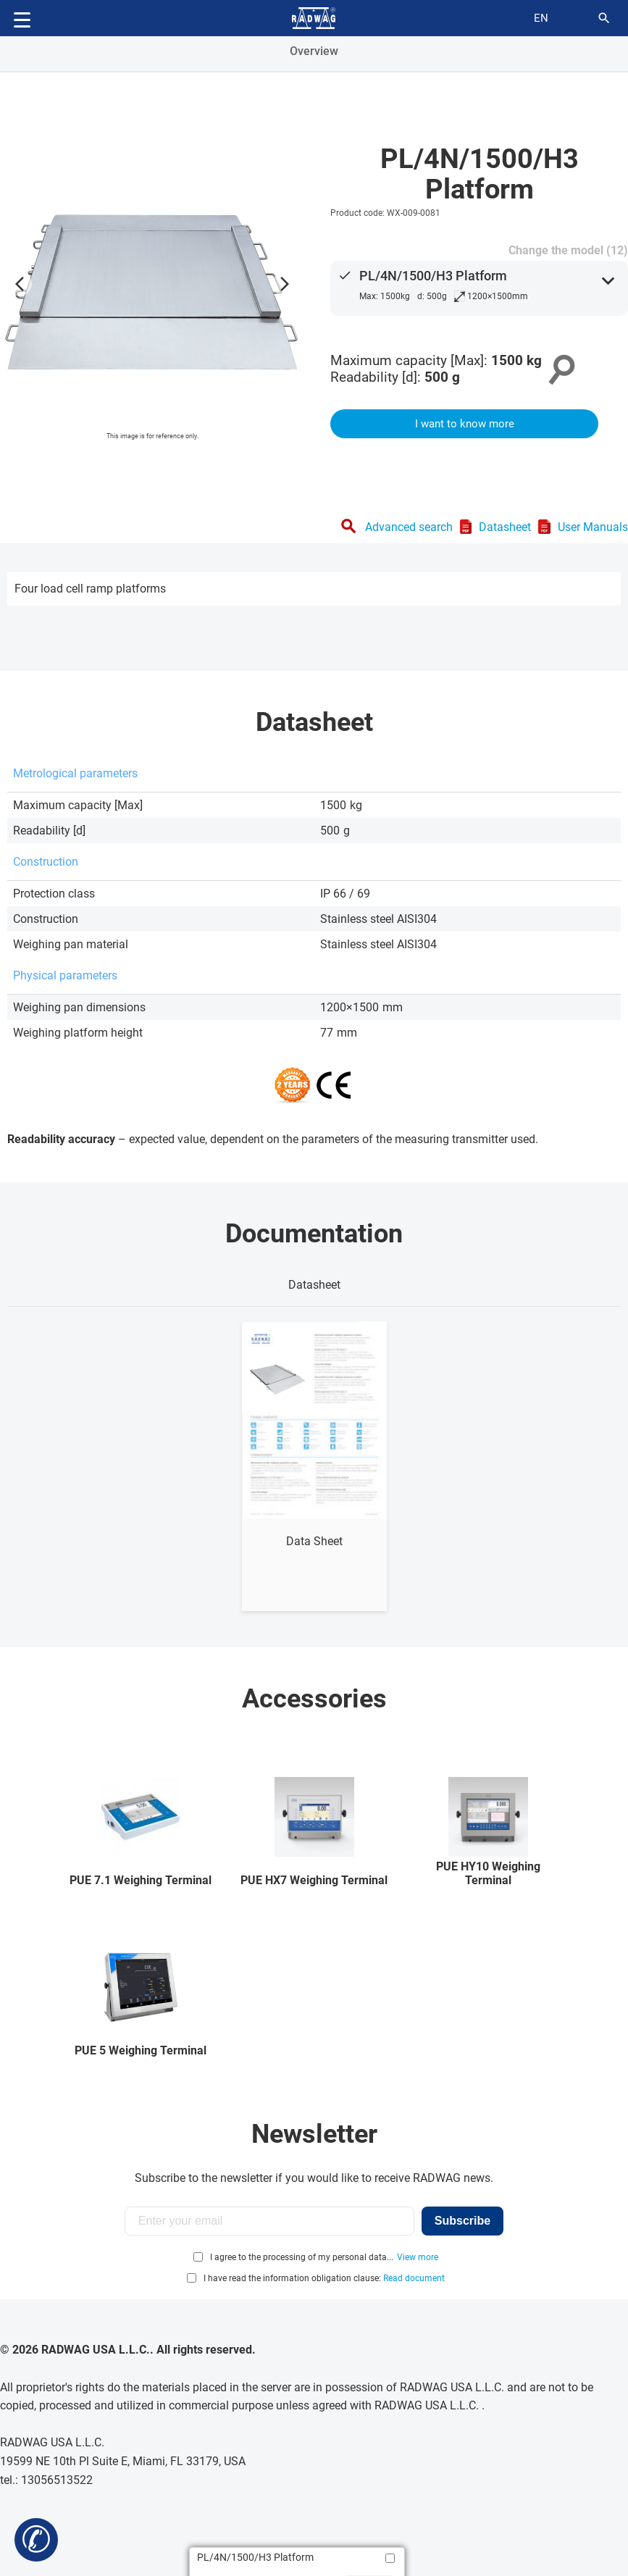  What do you see at coordinates (409, 527) in the screenshot?
I see `Advanced search` at bounding box center [409, 527].